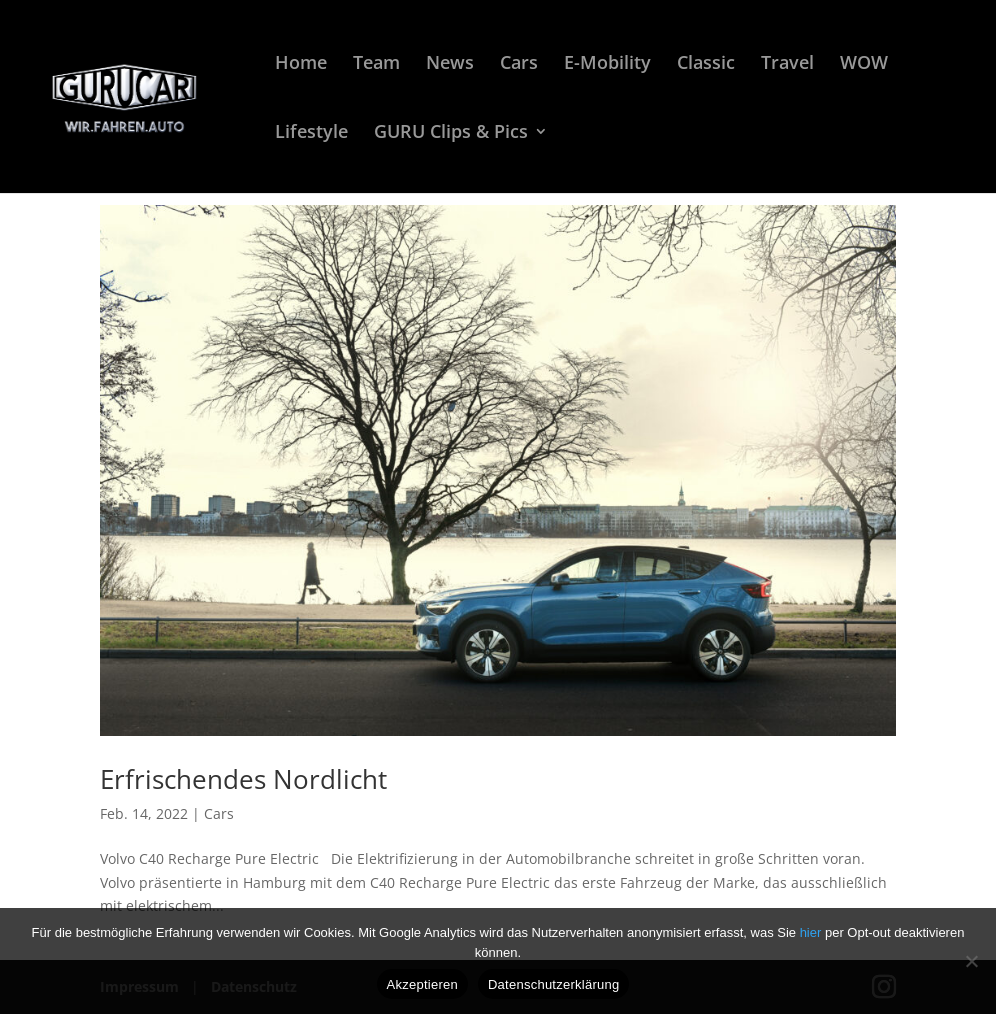 This screenshot has height=1014, width=996. Describe the element at coordinates (422, 984) in the screenshot. I see `Akzeptieren` at that location.